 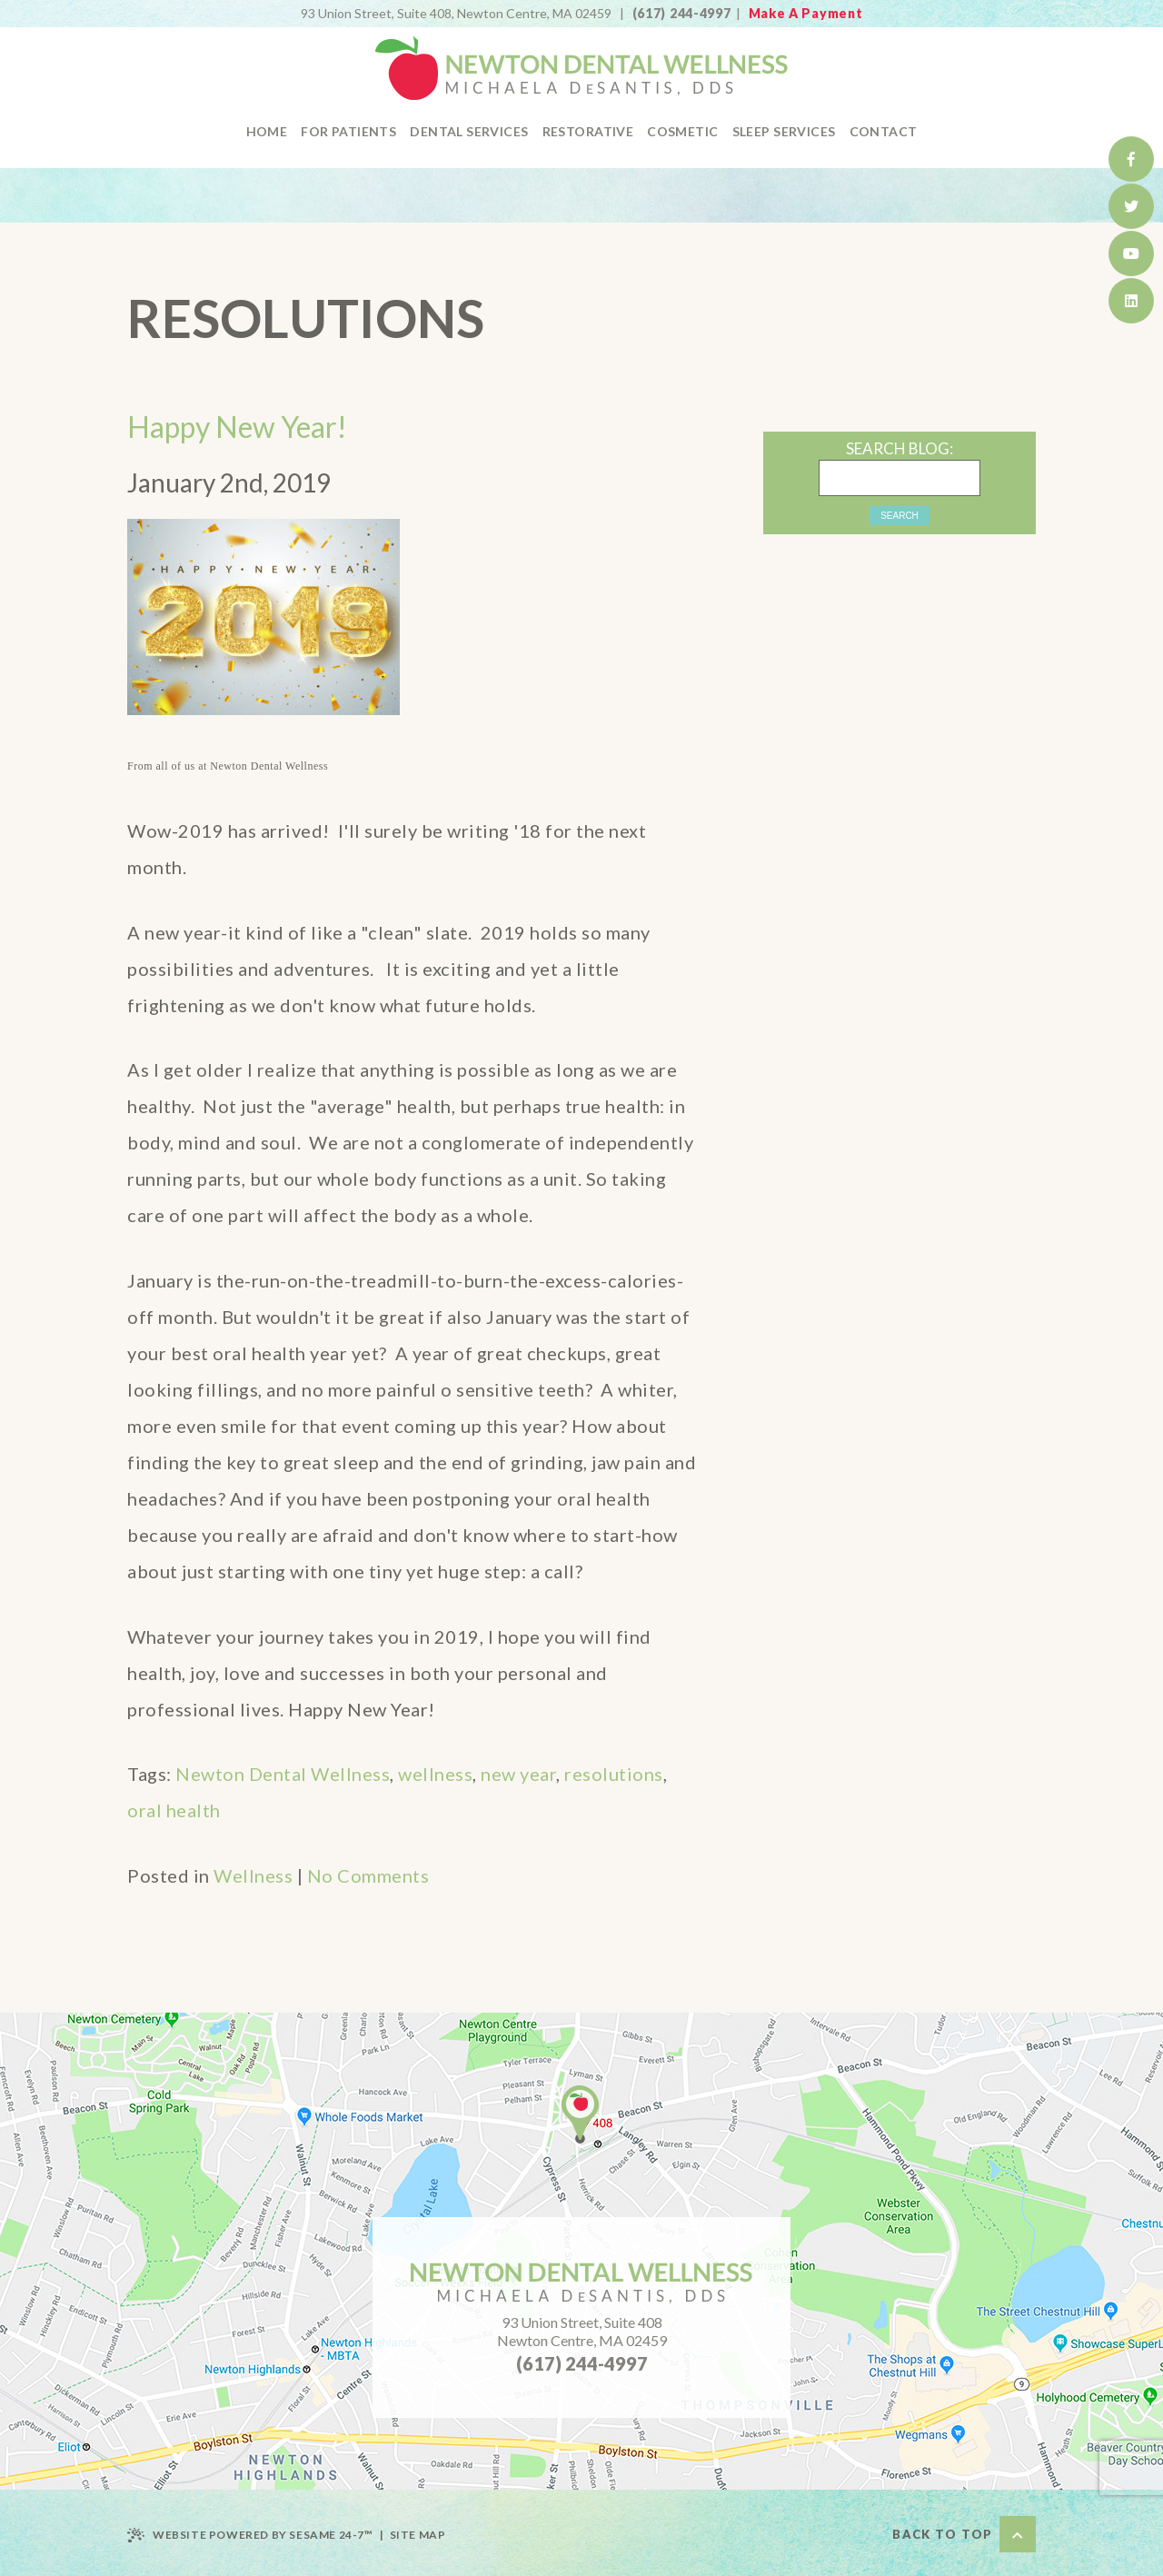 I want to click on Newton Centre, MA 02459, so click(x=456, y=13).